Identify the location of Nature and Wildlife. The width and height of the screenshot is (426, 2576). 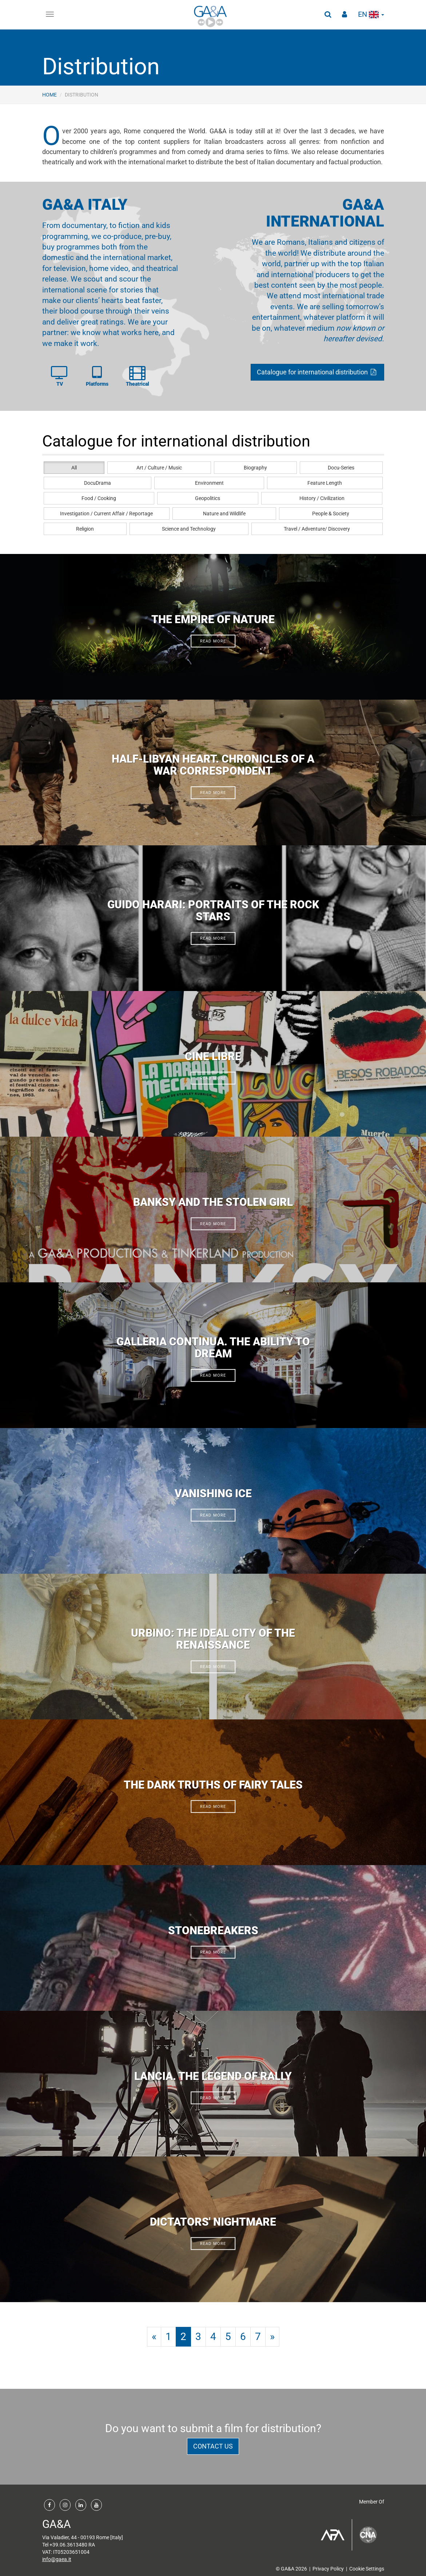
(224, 513).